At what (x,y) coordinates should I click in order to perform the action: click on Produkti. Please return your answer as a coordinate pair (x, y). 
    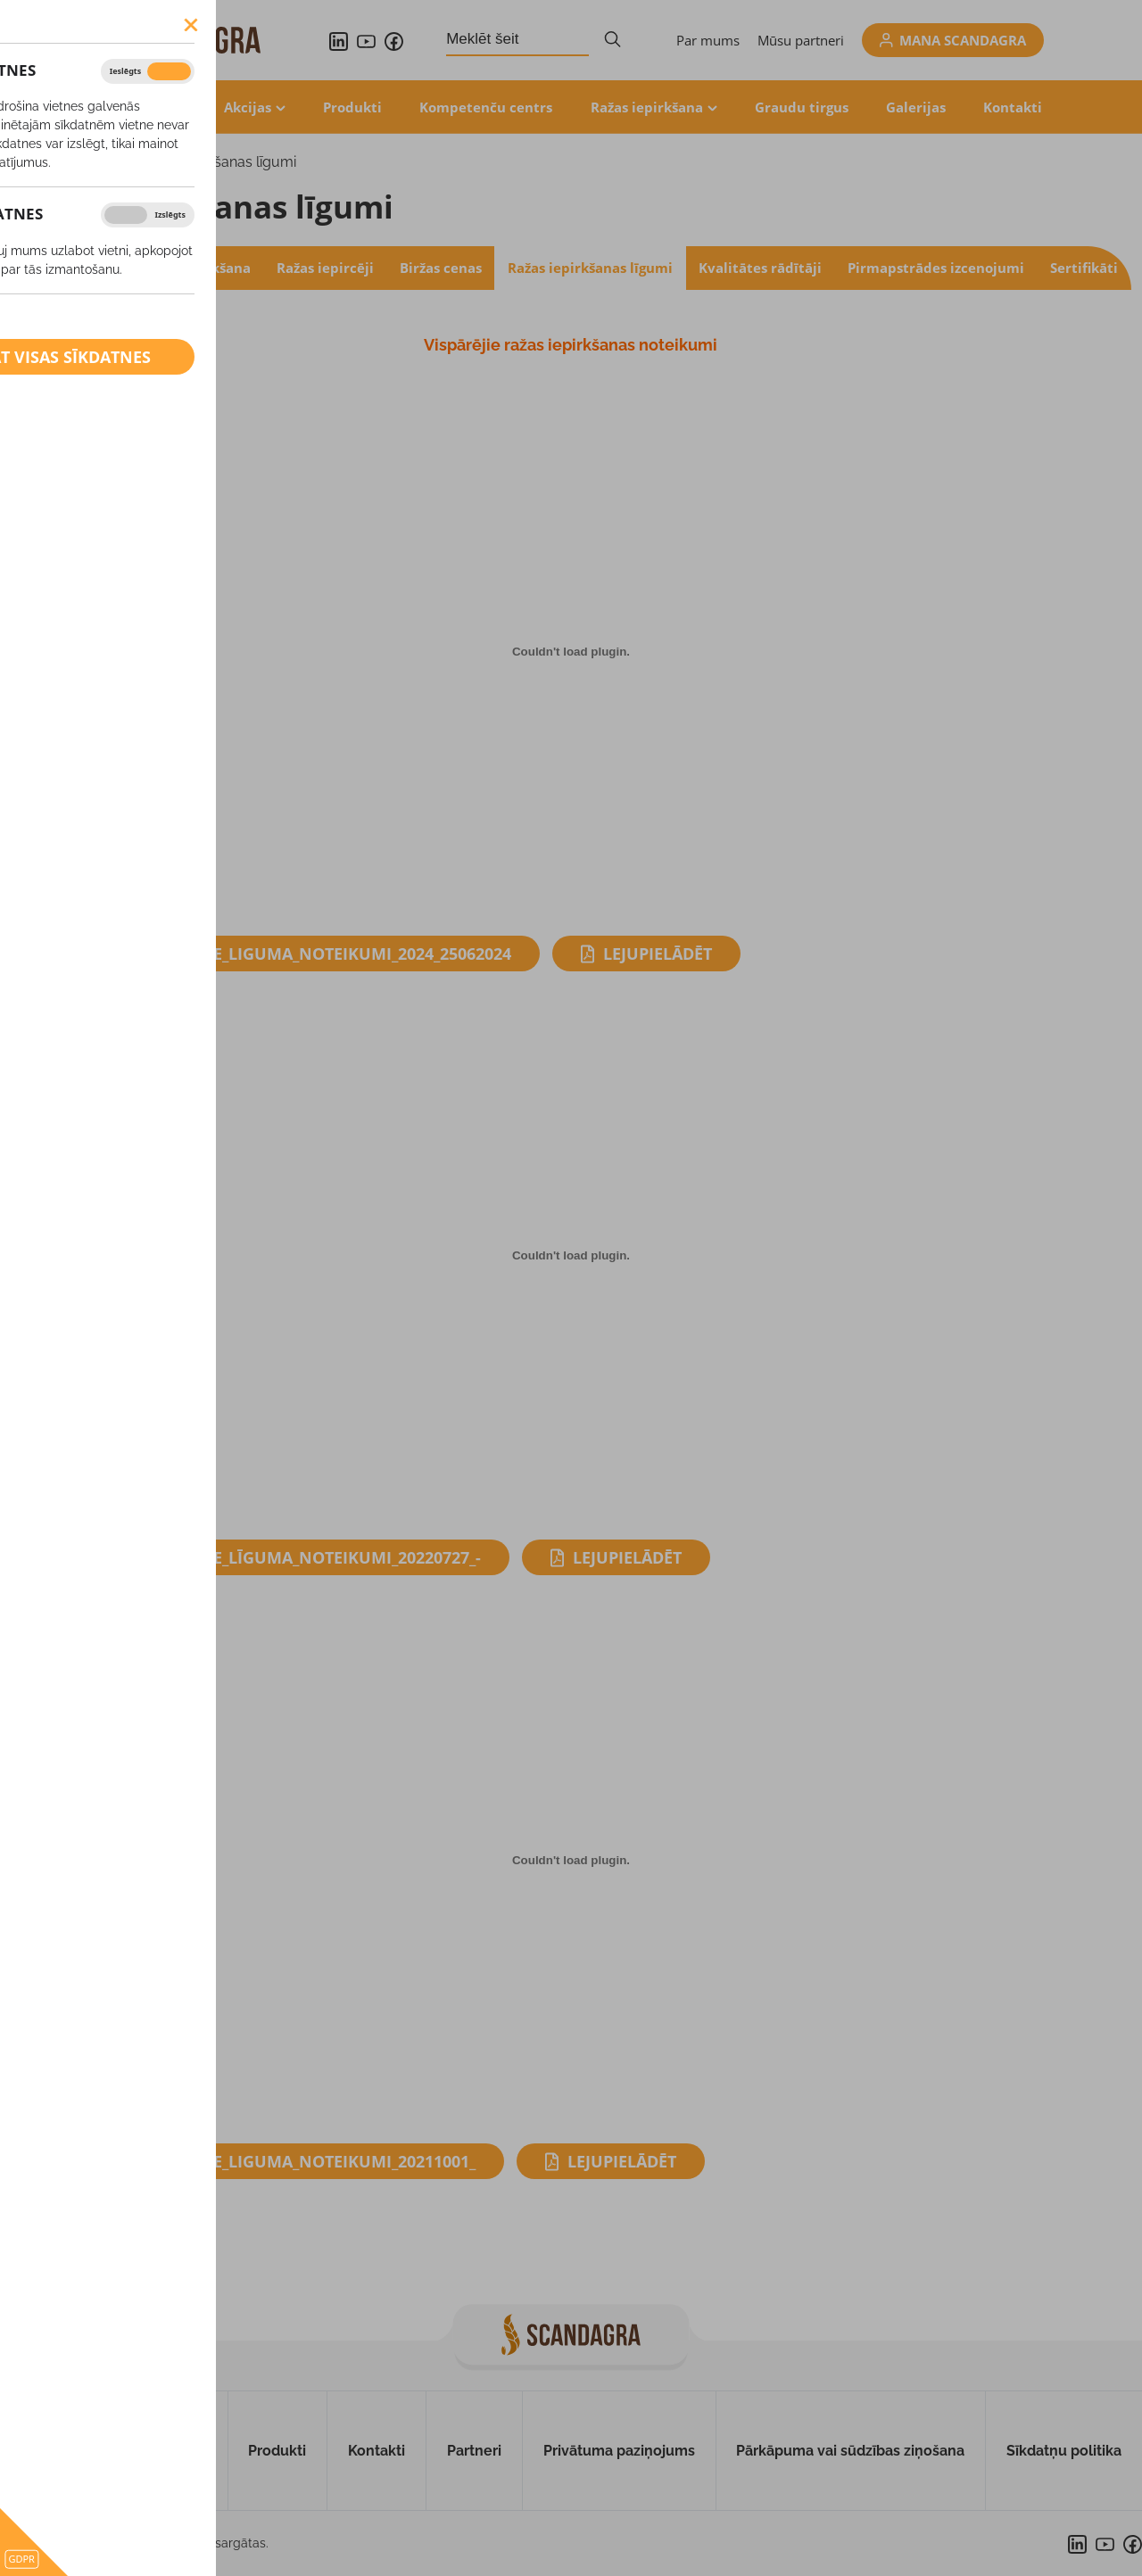
    Looking at the image, I should click on (352, 107).